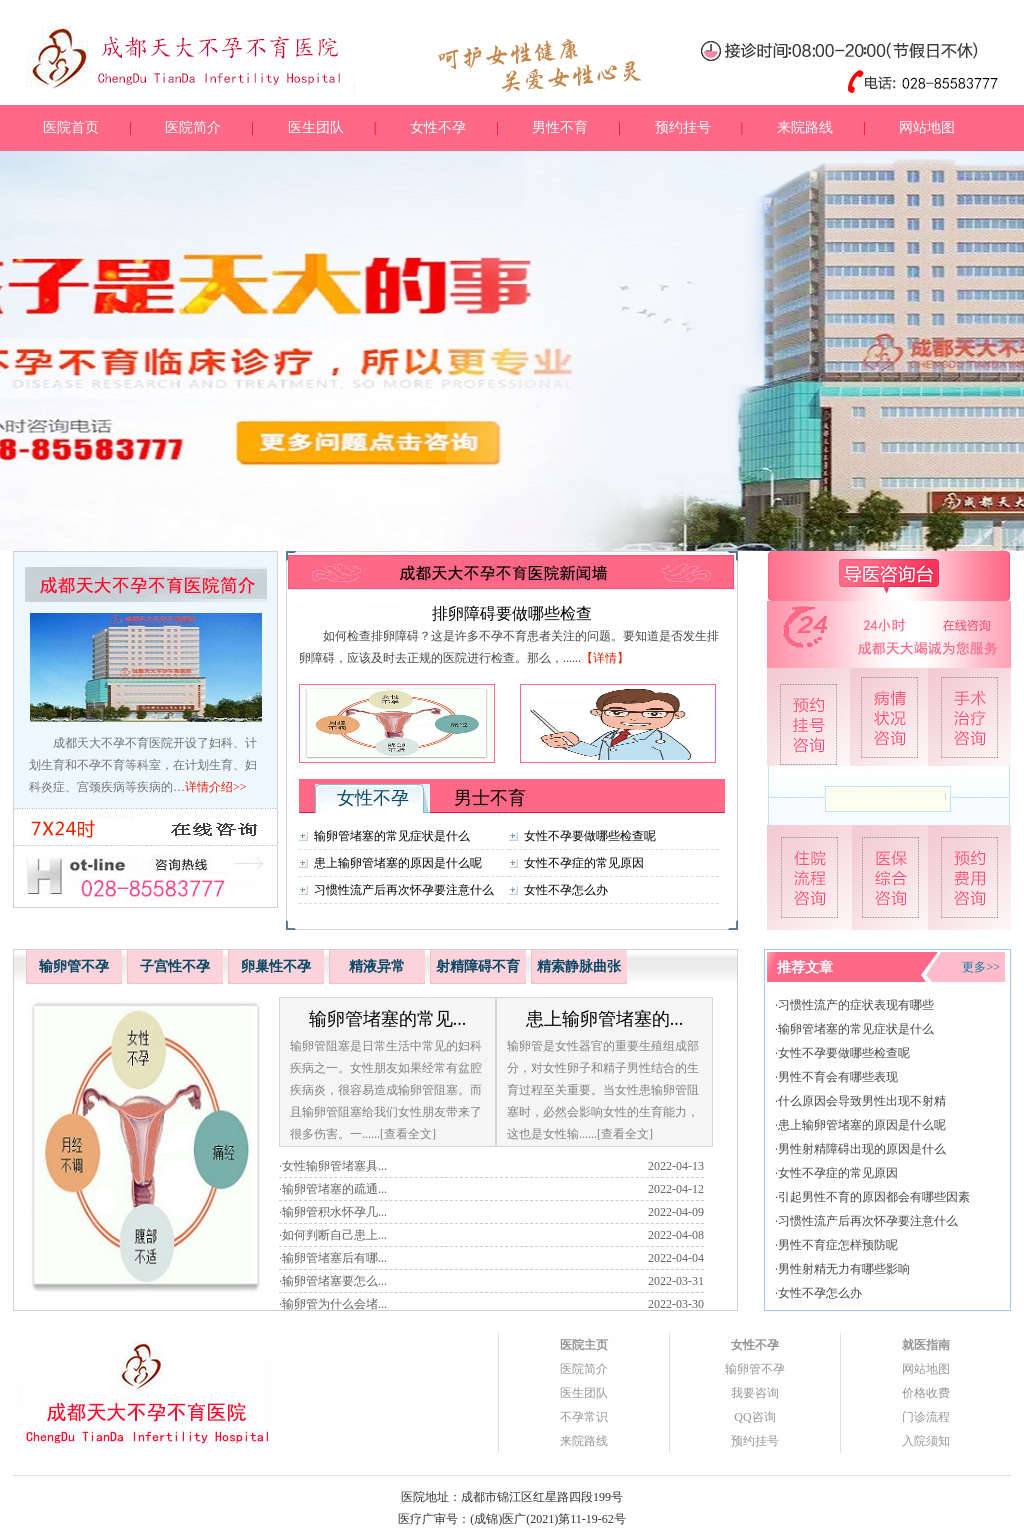  What do you see at coordinates (377, 966) in the screenshot?
I see `精液异常` at bounding box center [377, 966].